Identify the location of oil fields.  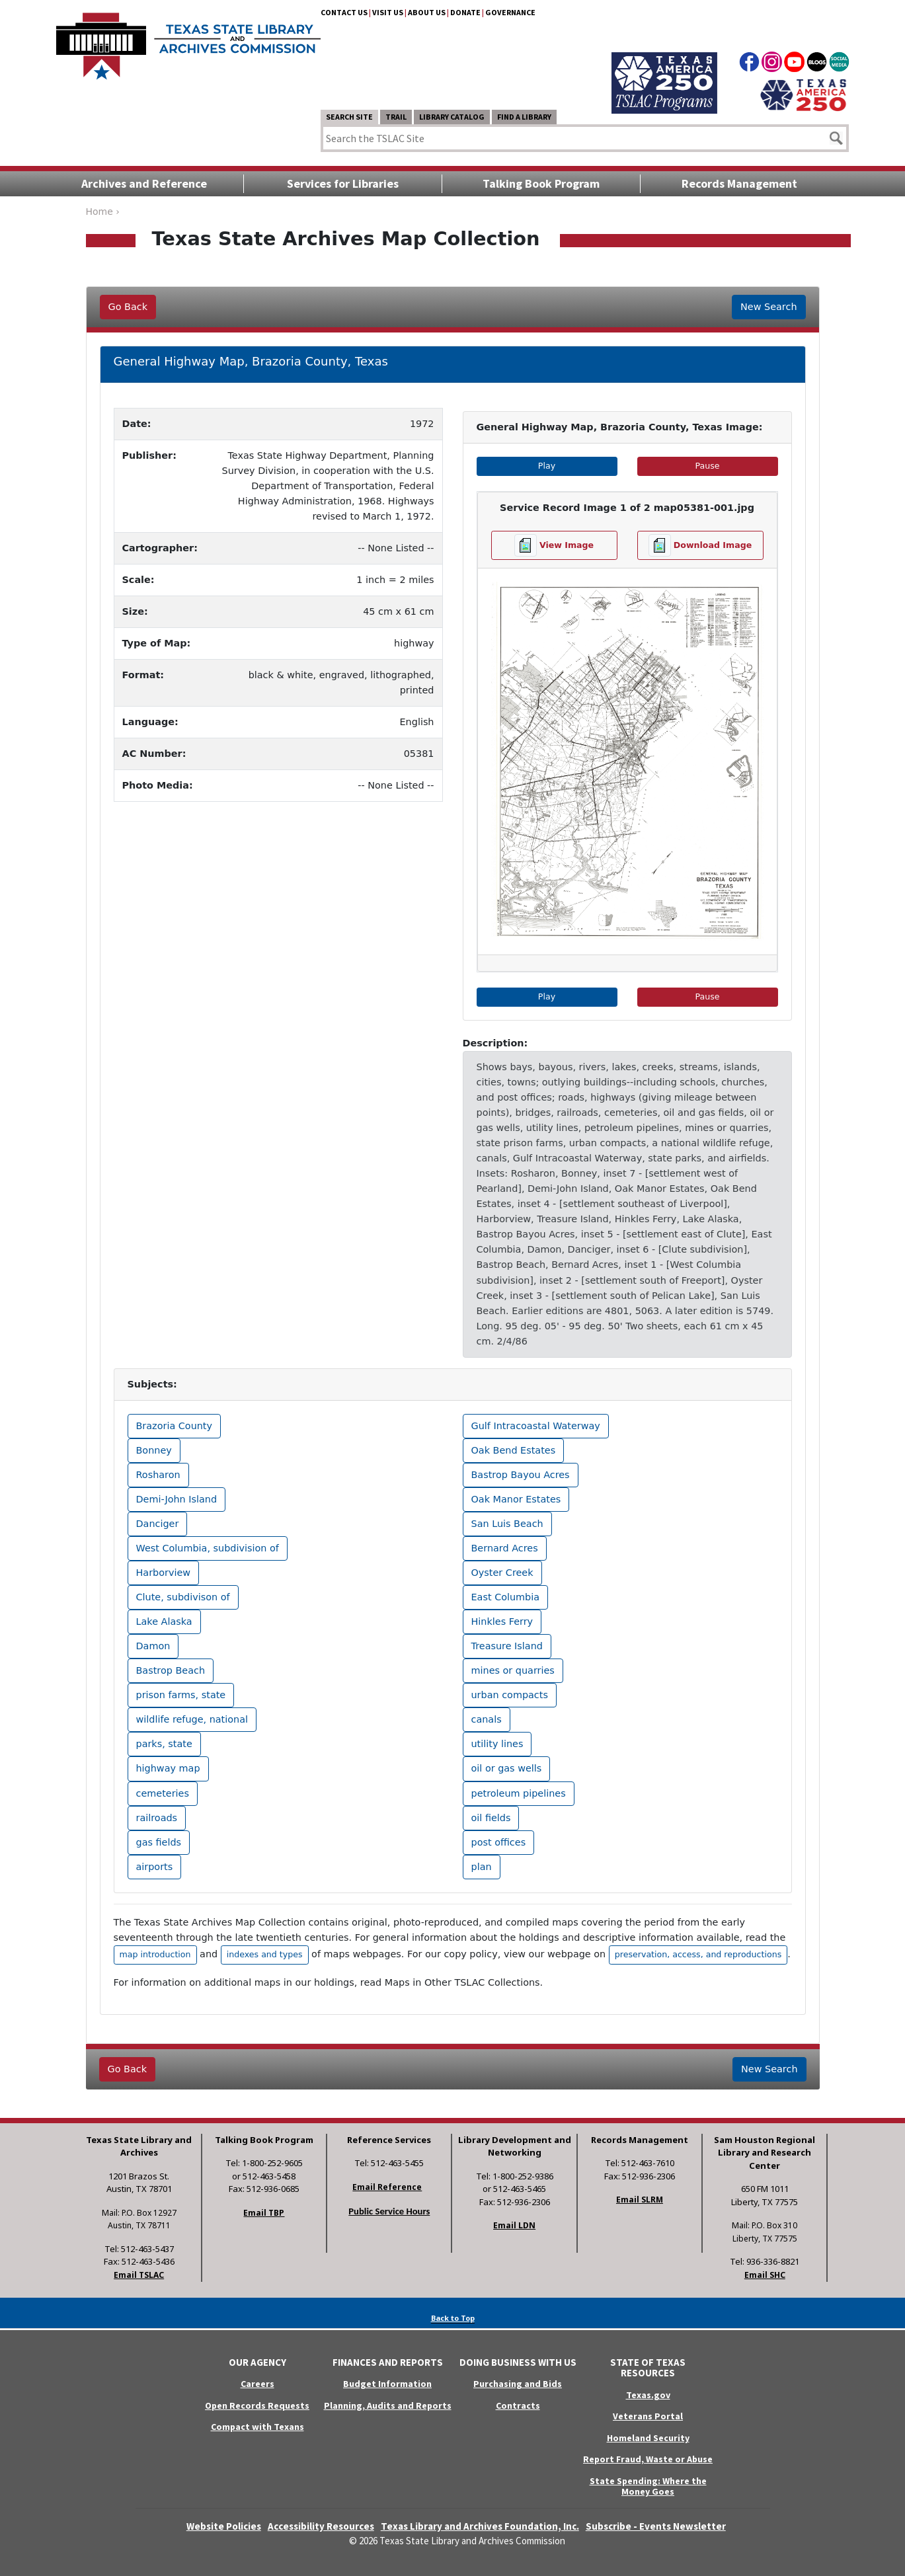
(491, 1818).